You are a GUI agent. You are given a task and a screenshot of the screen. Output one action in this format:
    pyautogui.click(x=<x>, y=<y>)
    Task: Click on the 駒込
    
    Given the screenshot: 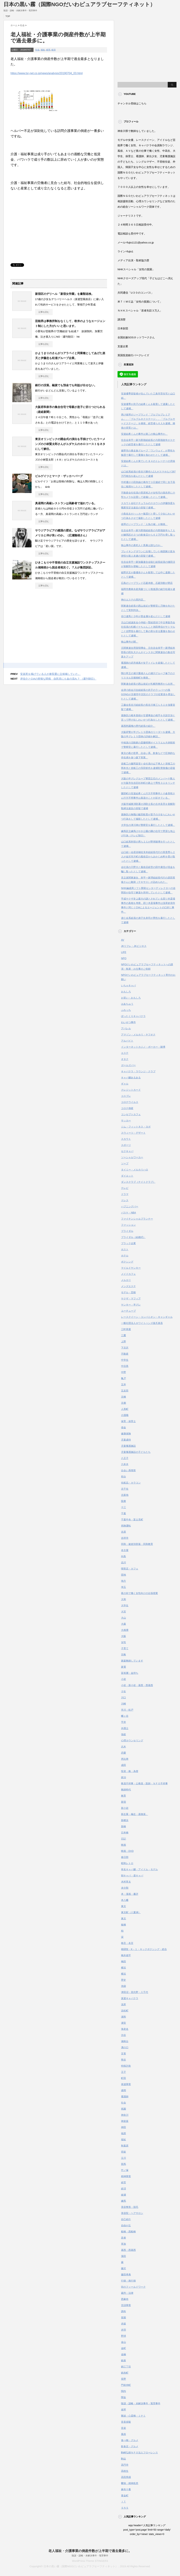 What is the action you would take?
    pyautogui.click(x=123, y=2458)
    